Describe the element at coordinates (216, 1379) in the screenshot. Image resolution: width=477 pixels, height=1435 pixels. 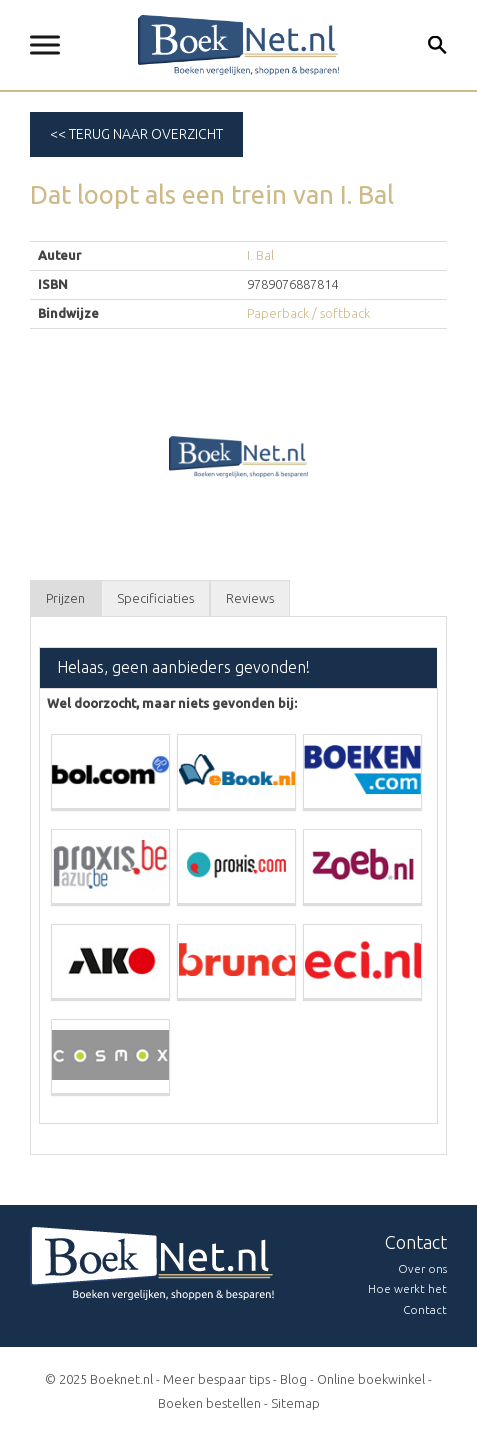
I see `Meer bespaar tips` at that location.